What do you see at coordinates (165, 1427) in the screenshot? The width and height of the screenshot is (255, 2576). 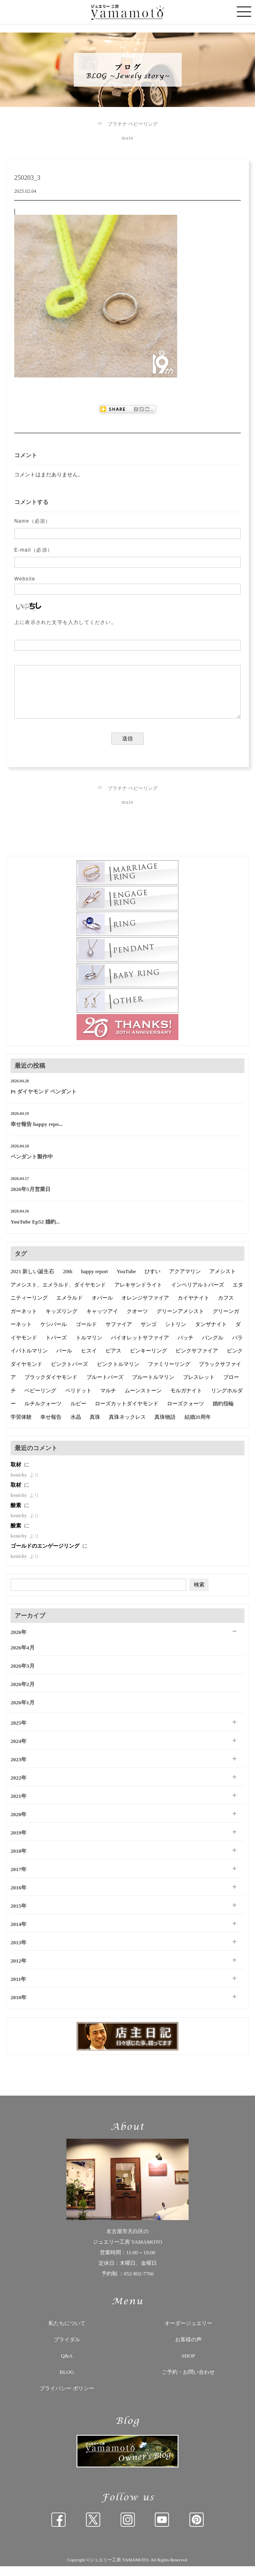 I see `真珠物語` at bounding box center [165, 1427].